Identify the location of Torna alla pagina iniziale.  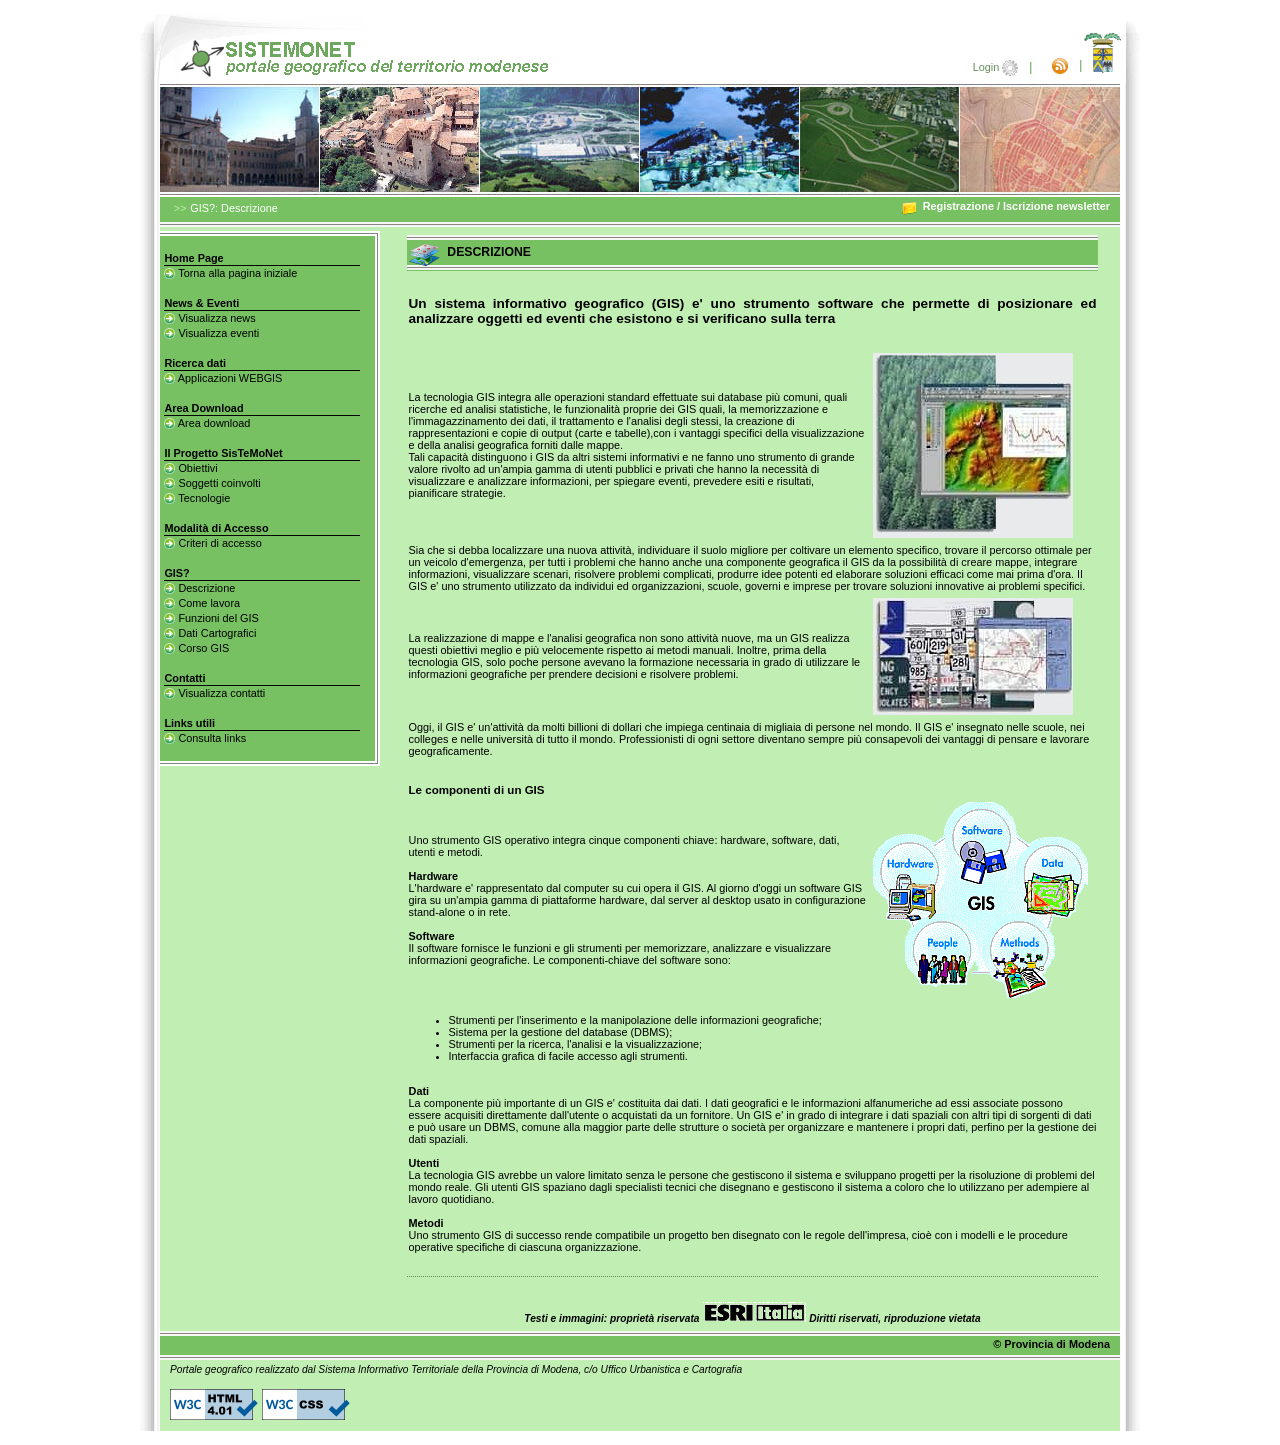
(230, 273).